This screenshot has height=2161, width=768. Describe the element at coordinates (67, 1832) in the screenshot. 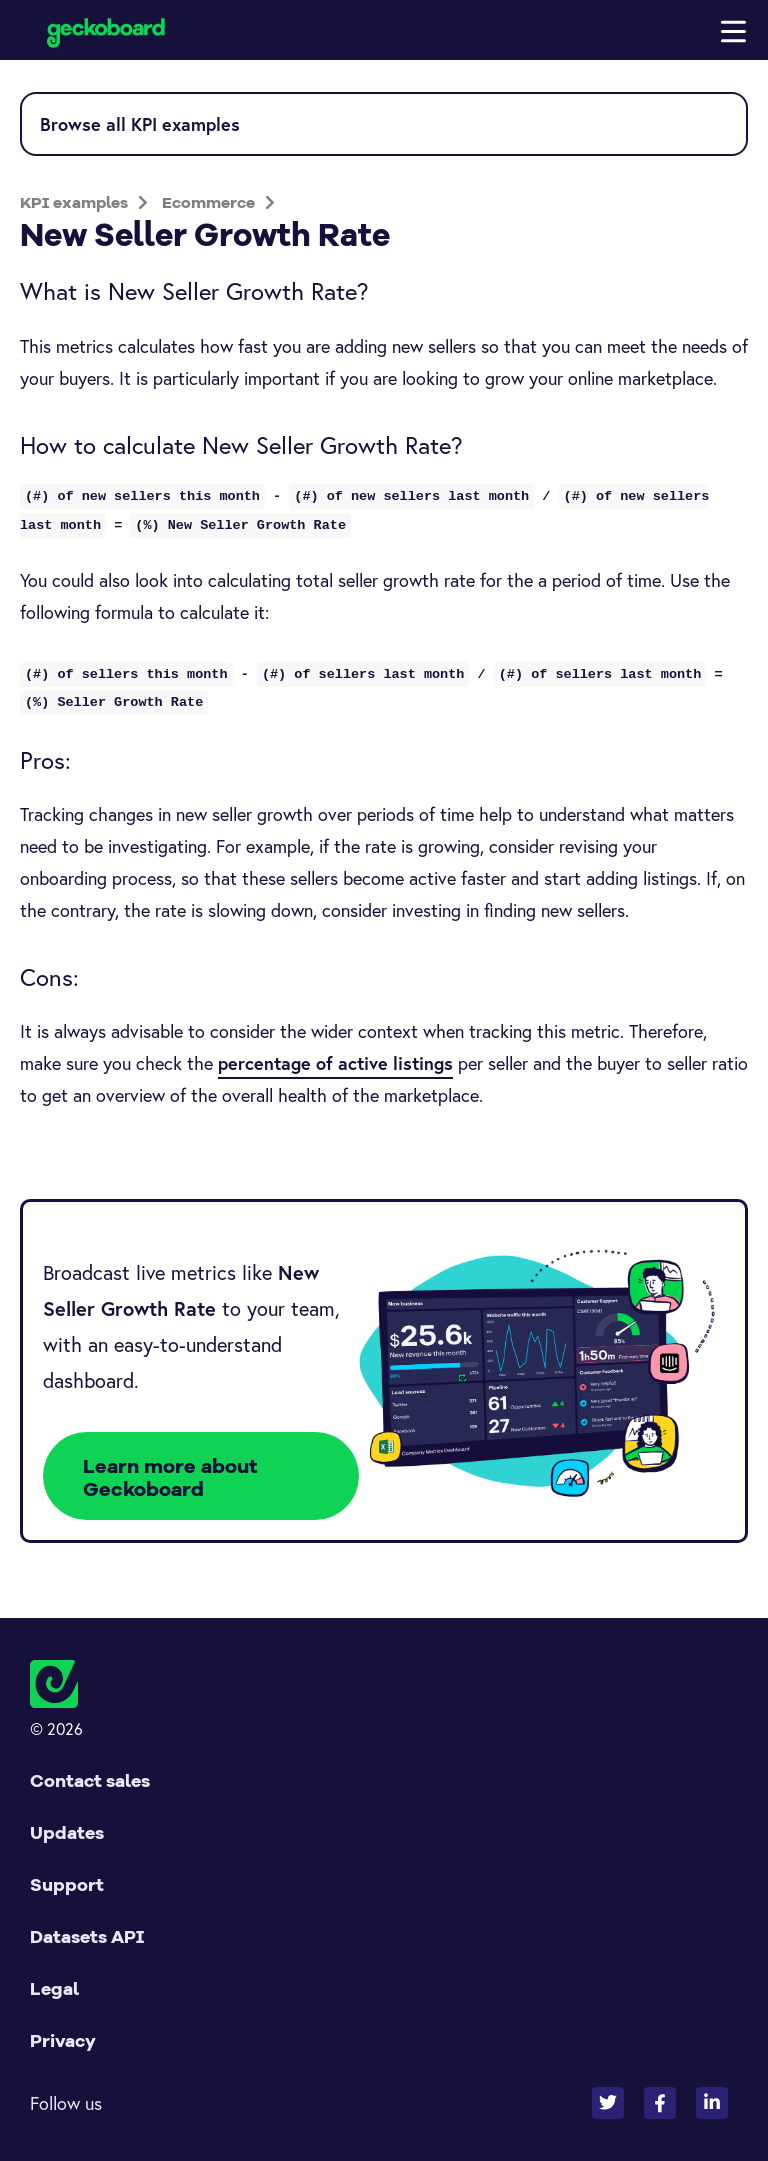

I see `Updates` at that location.